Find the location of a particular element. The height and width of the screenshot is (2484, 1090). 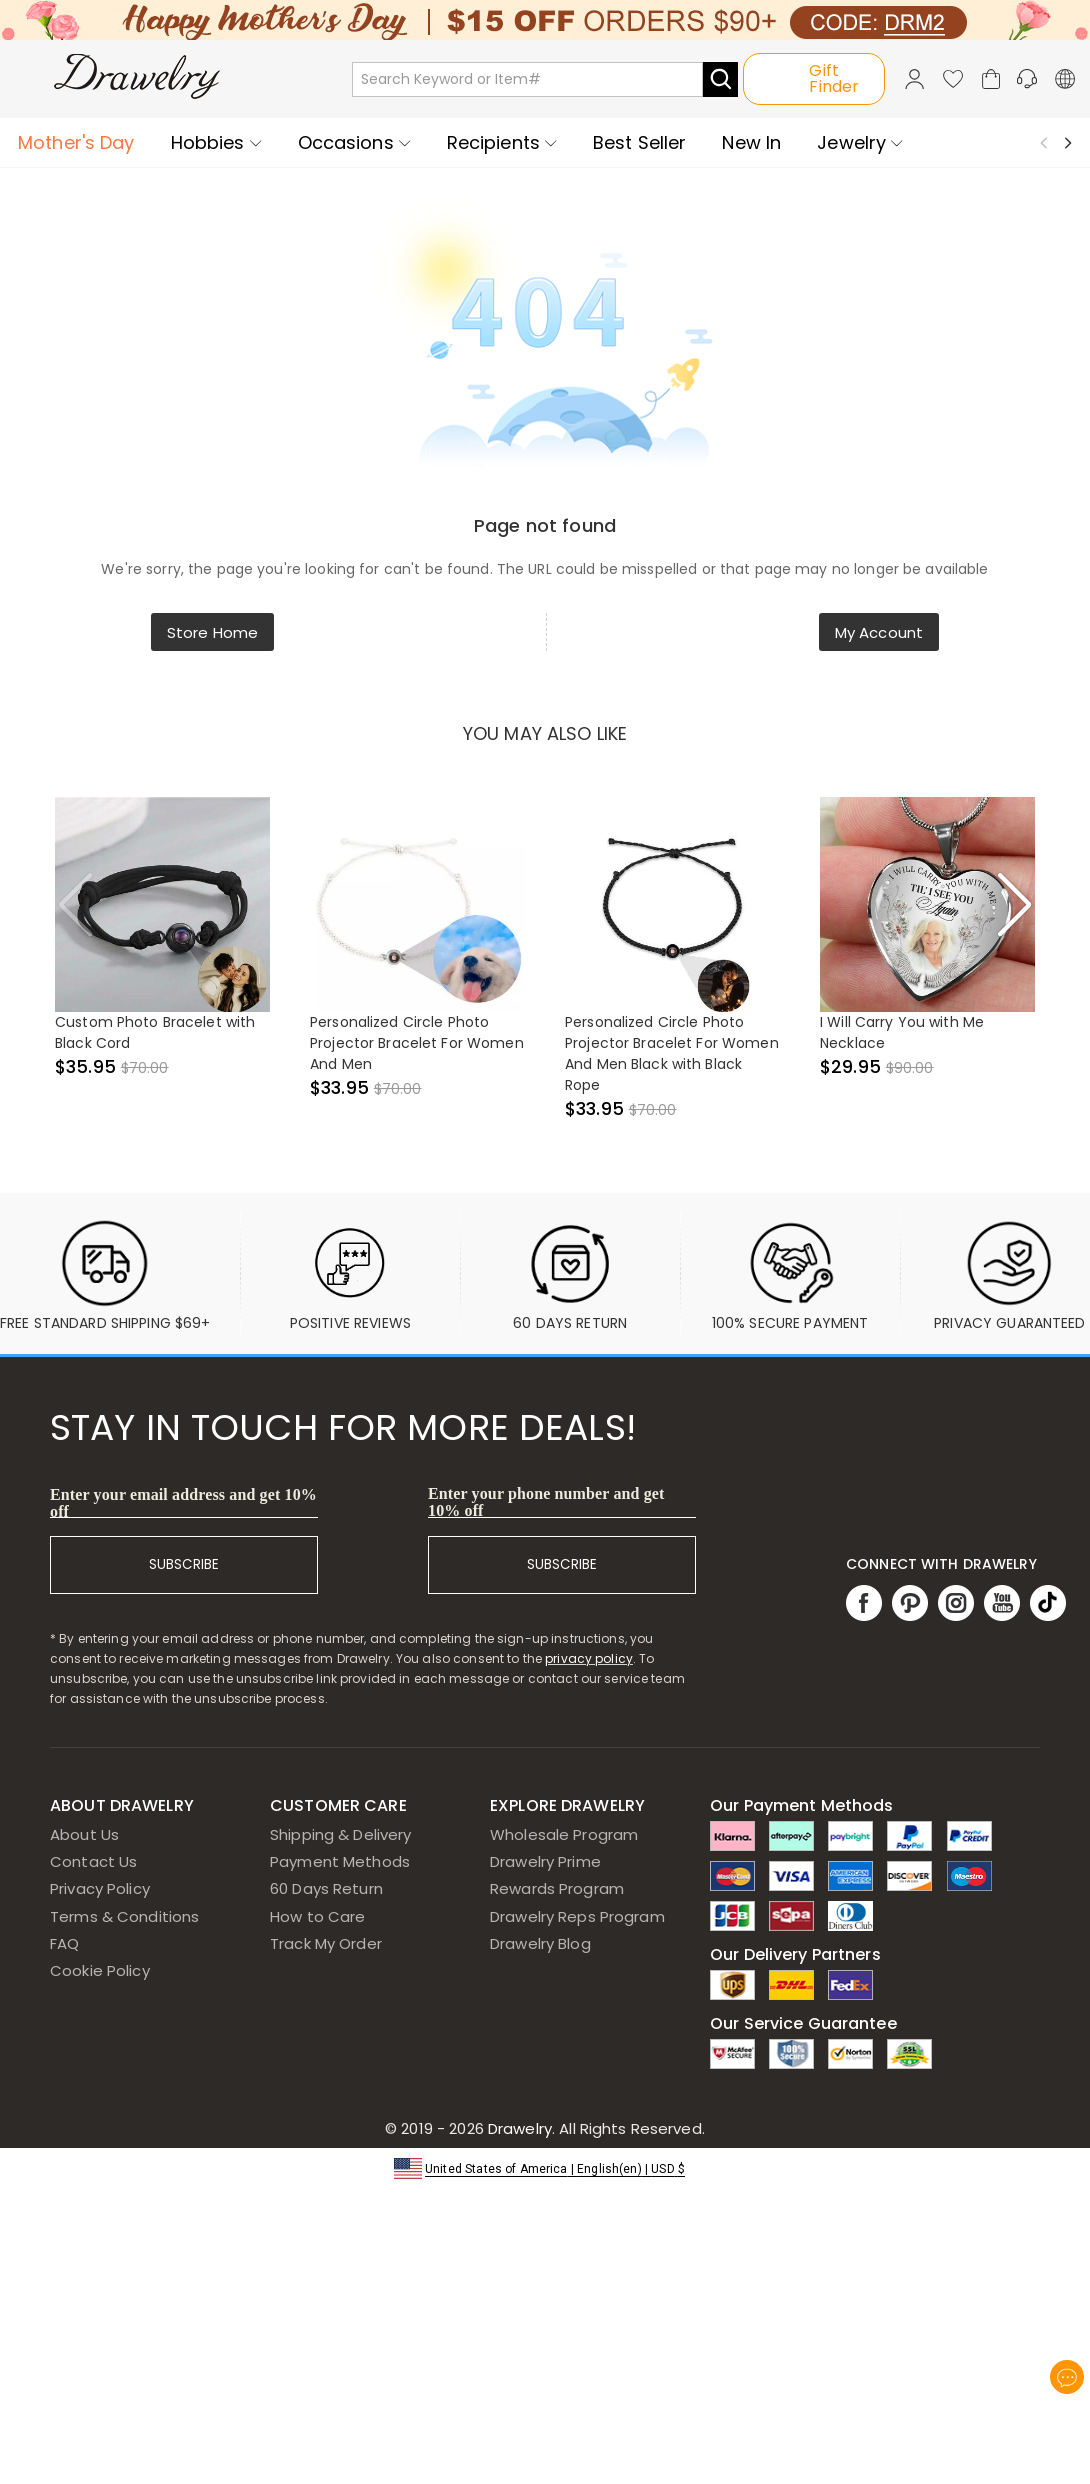

FAQ is located at coordinates (64, 1943).